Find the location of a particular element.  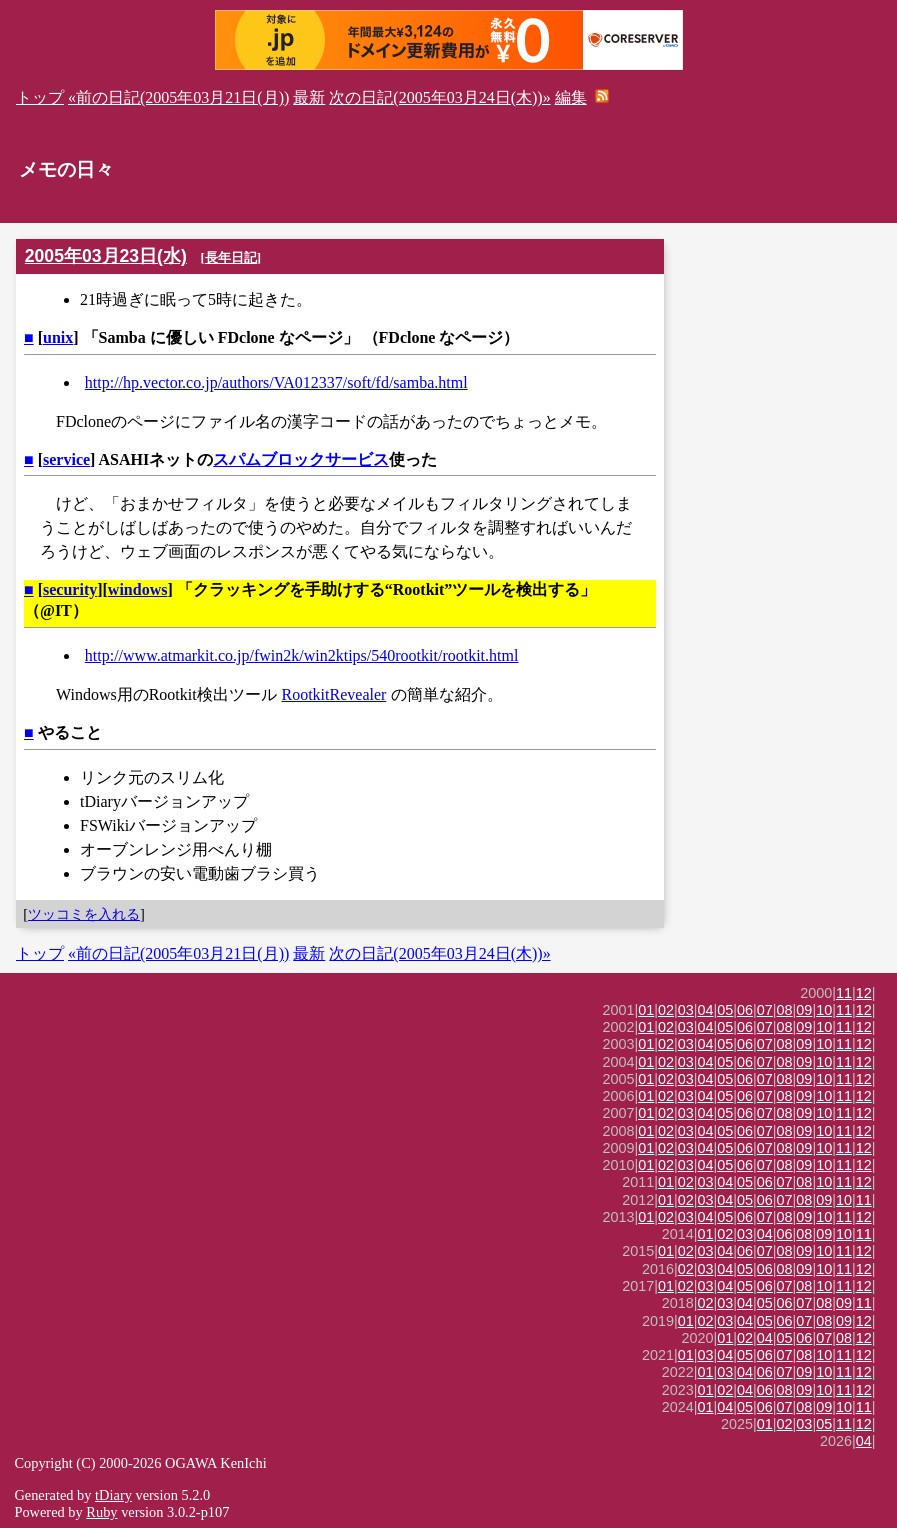

12 is located at coordinates (864, 993).